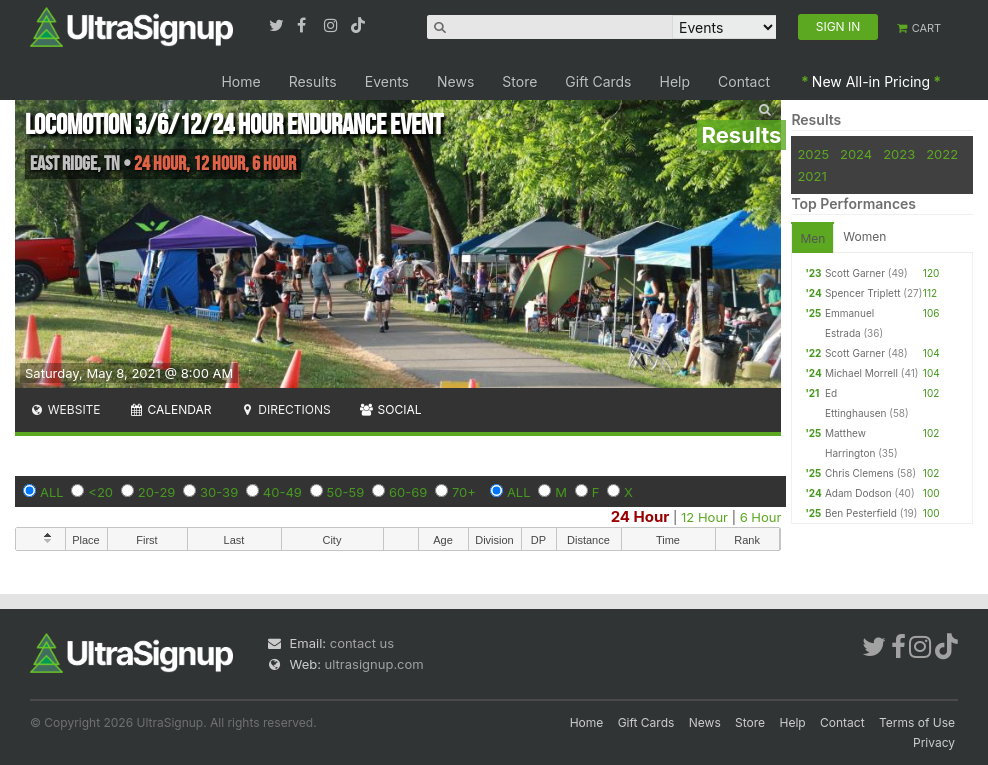 Image resolution: width=988 pixels, height=765 pixels. What do you see at coordinates (157, 492) in the screenshot?
I see `20-29` at bounding box center [157, 492].